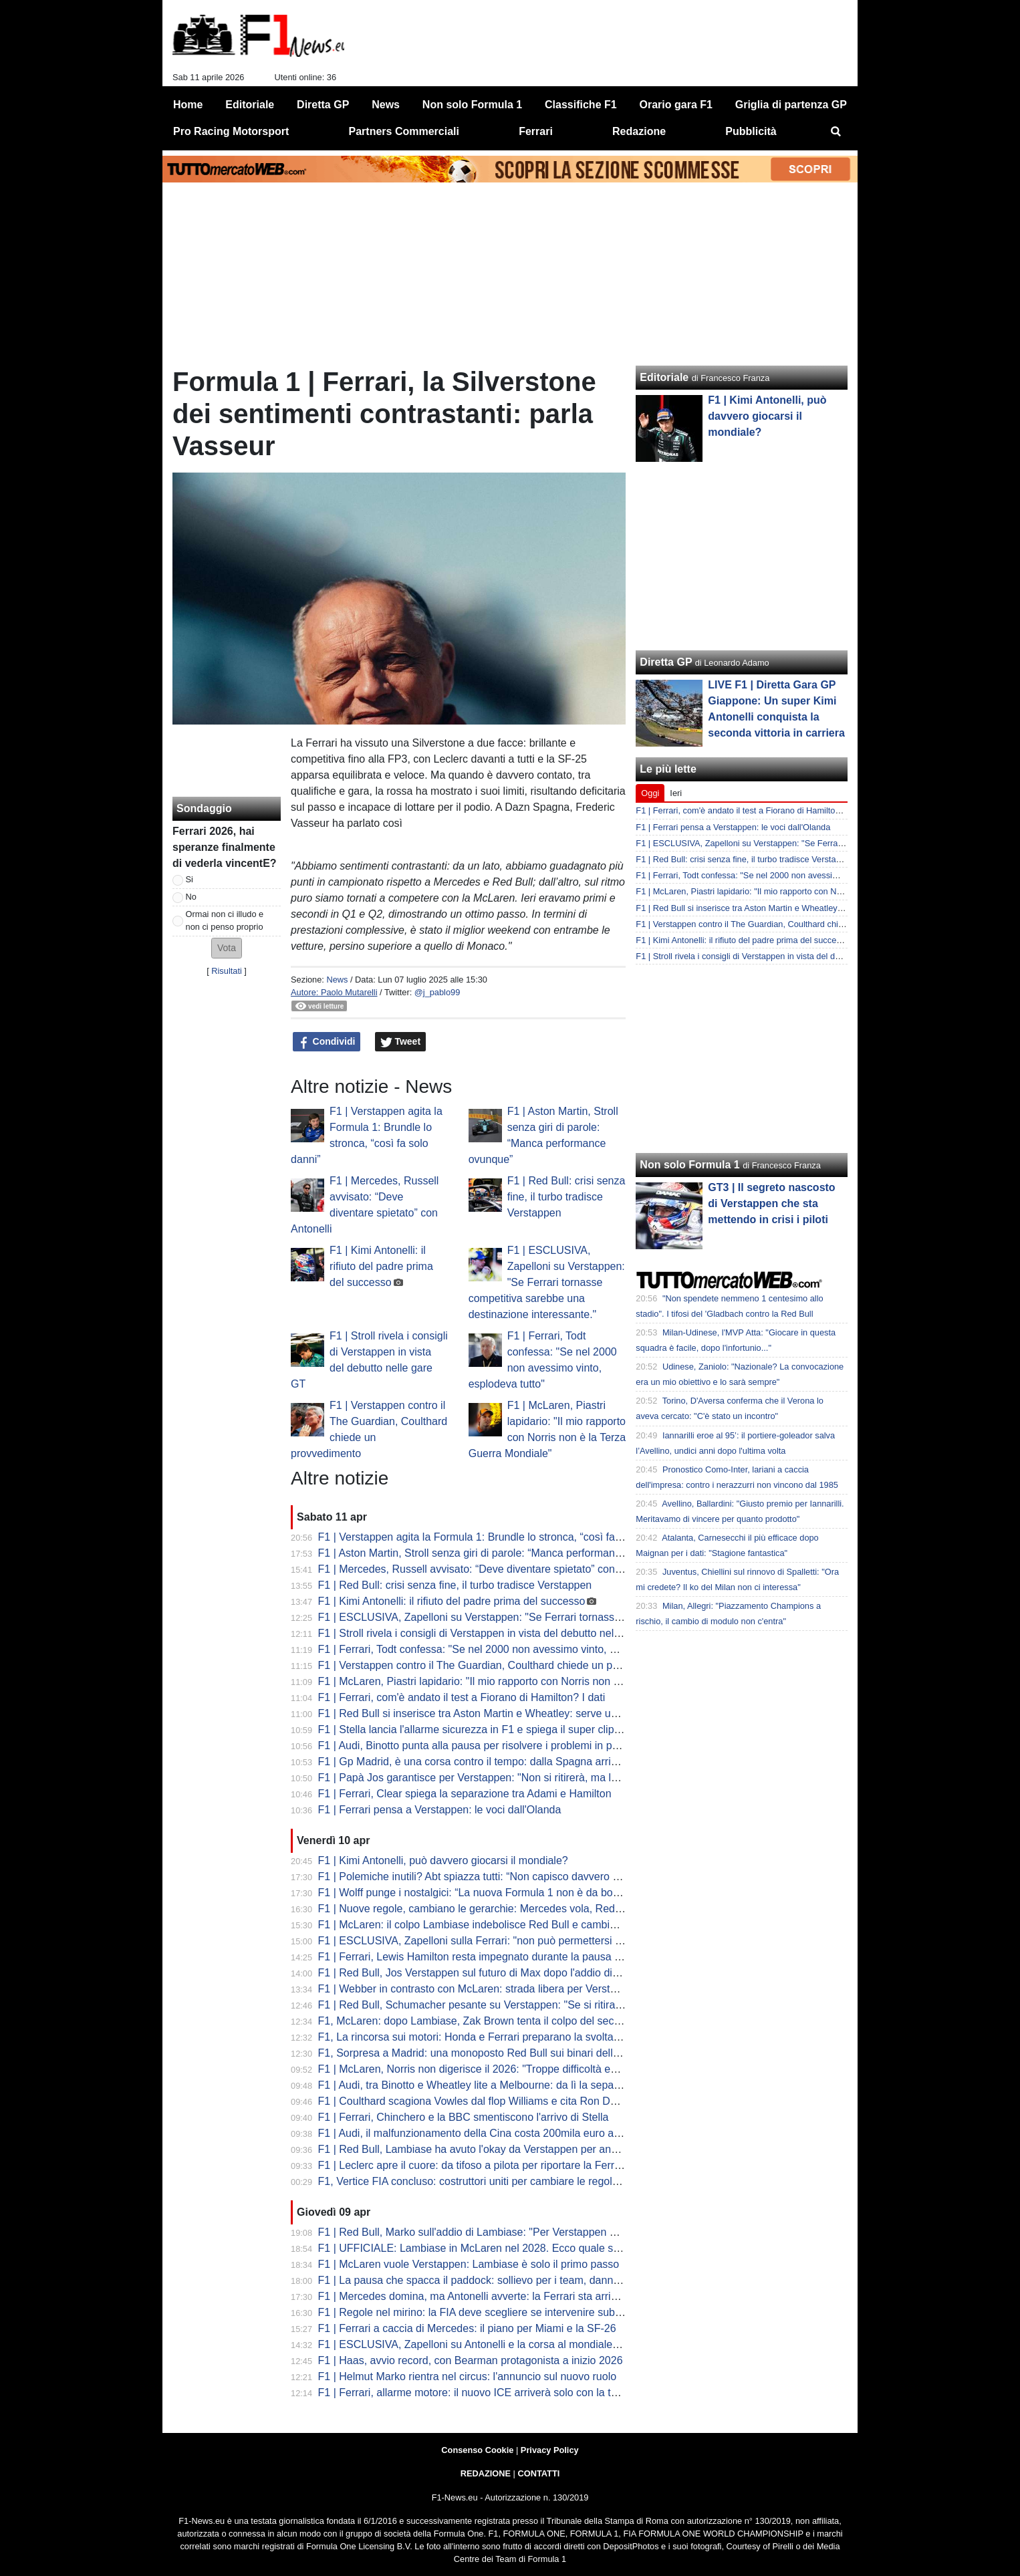 The image size is (1020, 2576). What do you see at coordinates (493, 1892) in the screenshot?
I see `F1 | Wolff punge i nostalgici: “La nuova Formula 1 non è da bocciare così”` at bounding box center [493, 1892].